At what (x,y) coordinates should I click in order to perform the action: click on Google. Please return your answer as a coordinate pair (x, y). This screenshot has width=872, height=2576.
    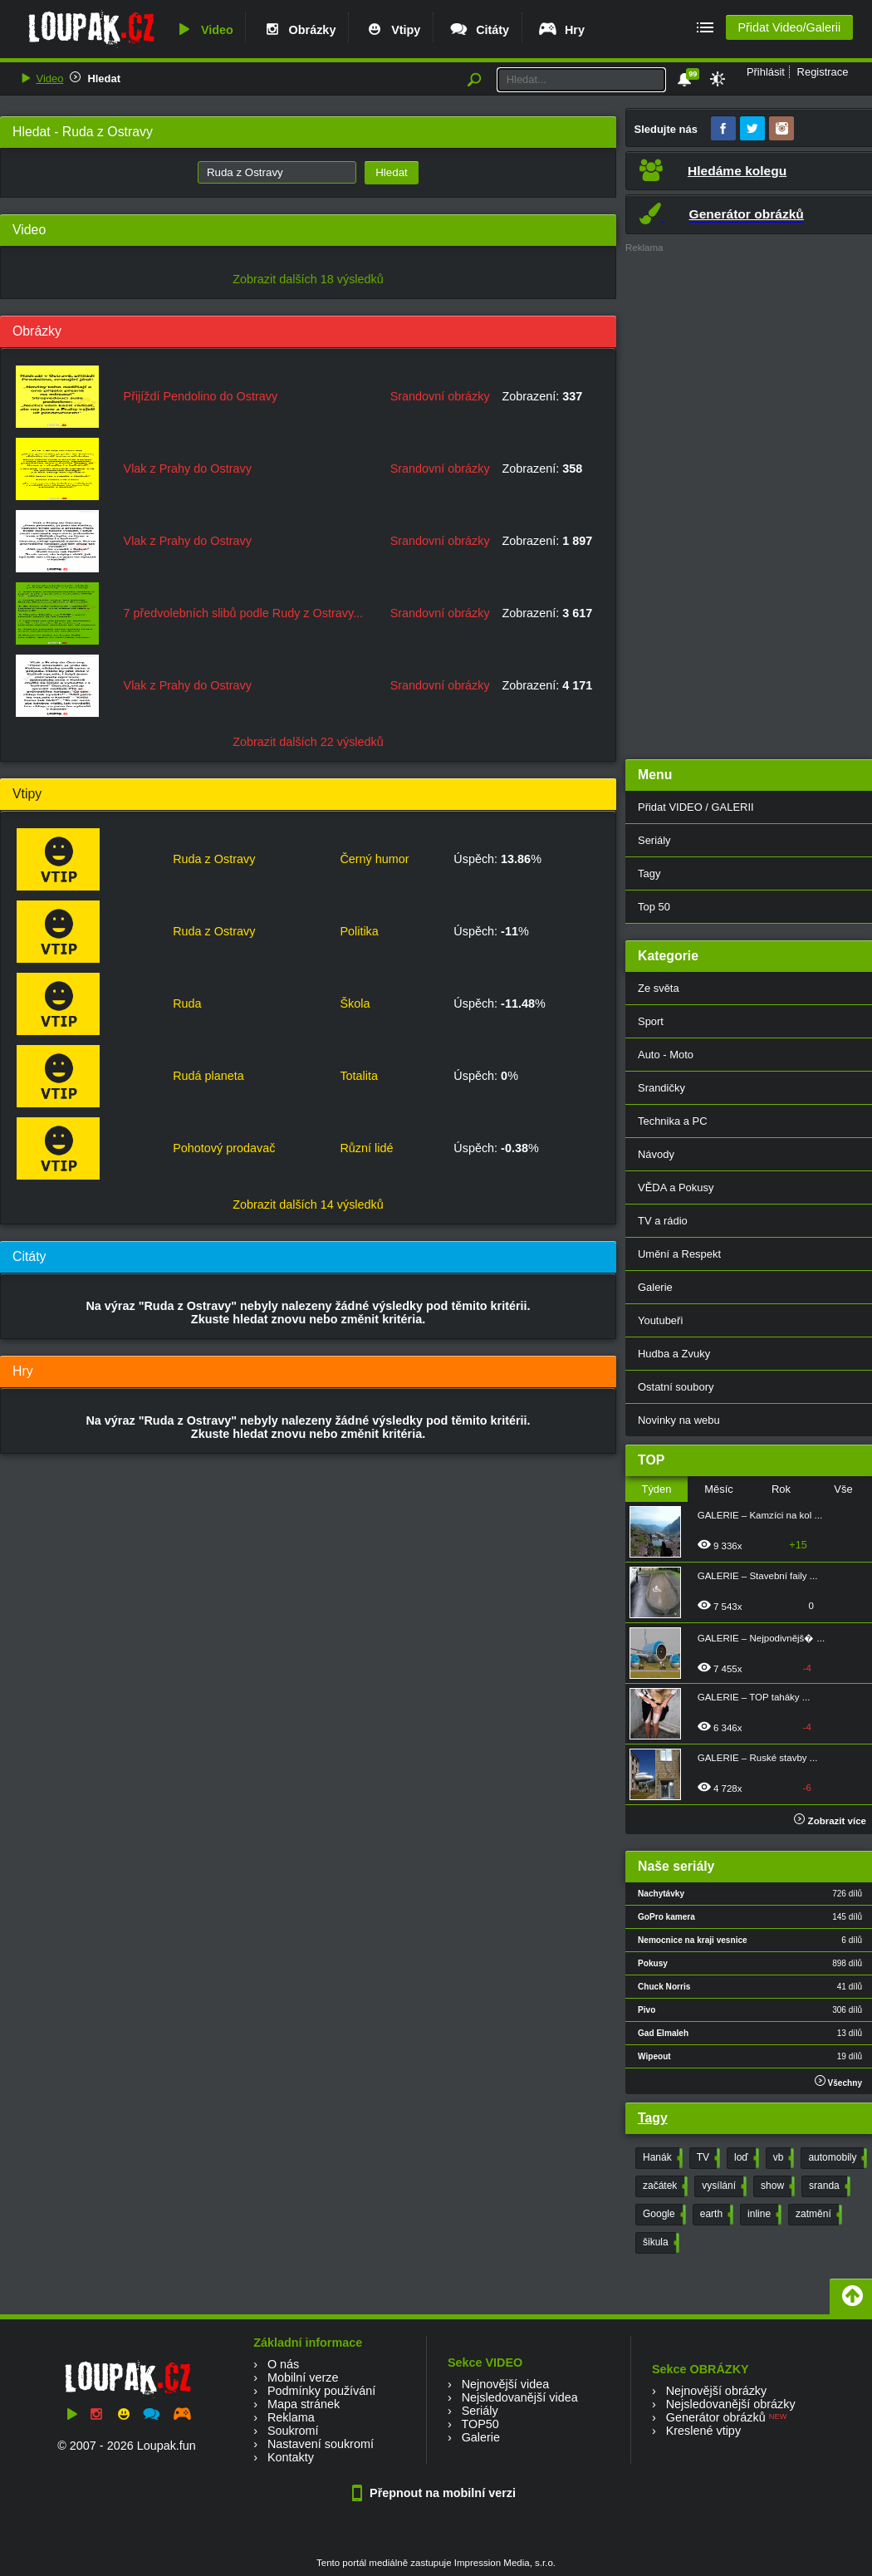
    Looking at the image, I should click on (663, 2215).